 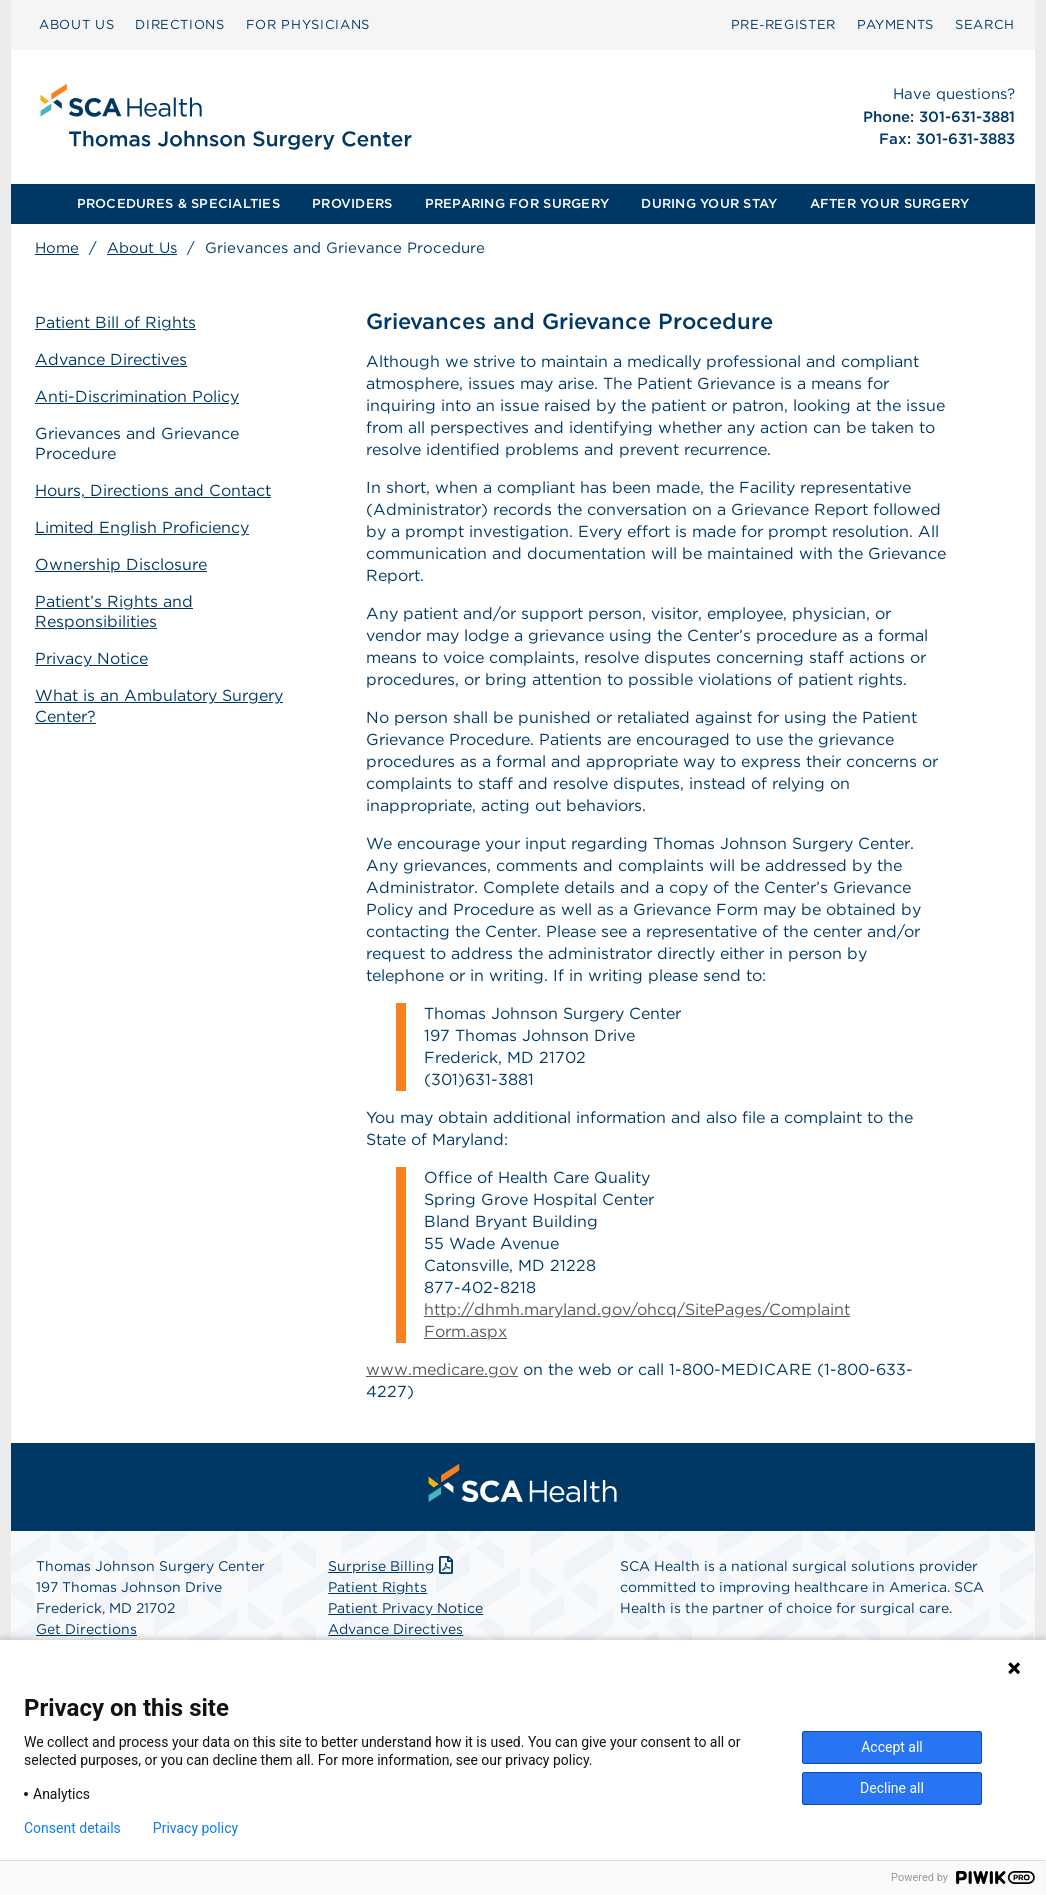 I want to click on Get Directions, so click(x=86, y=1629).